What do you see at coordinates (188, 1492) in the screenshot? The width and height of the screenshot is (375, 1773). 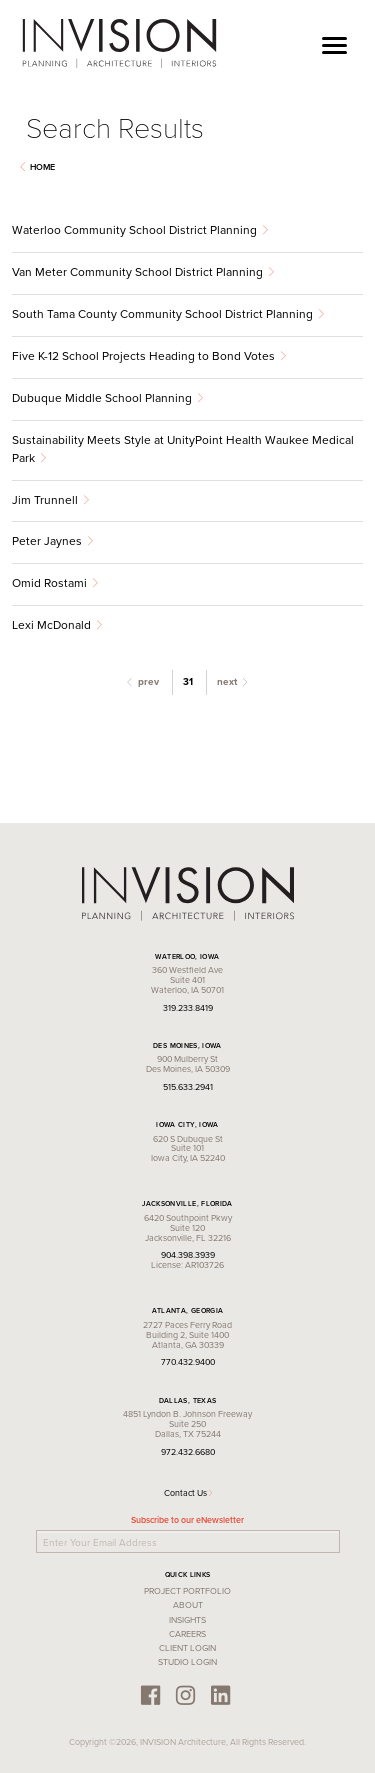 I see `Contact Us` at bounding box center [188, 1492].